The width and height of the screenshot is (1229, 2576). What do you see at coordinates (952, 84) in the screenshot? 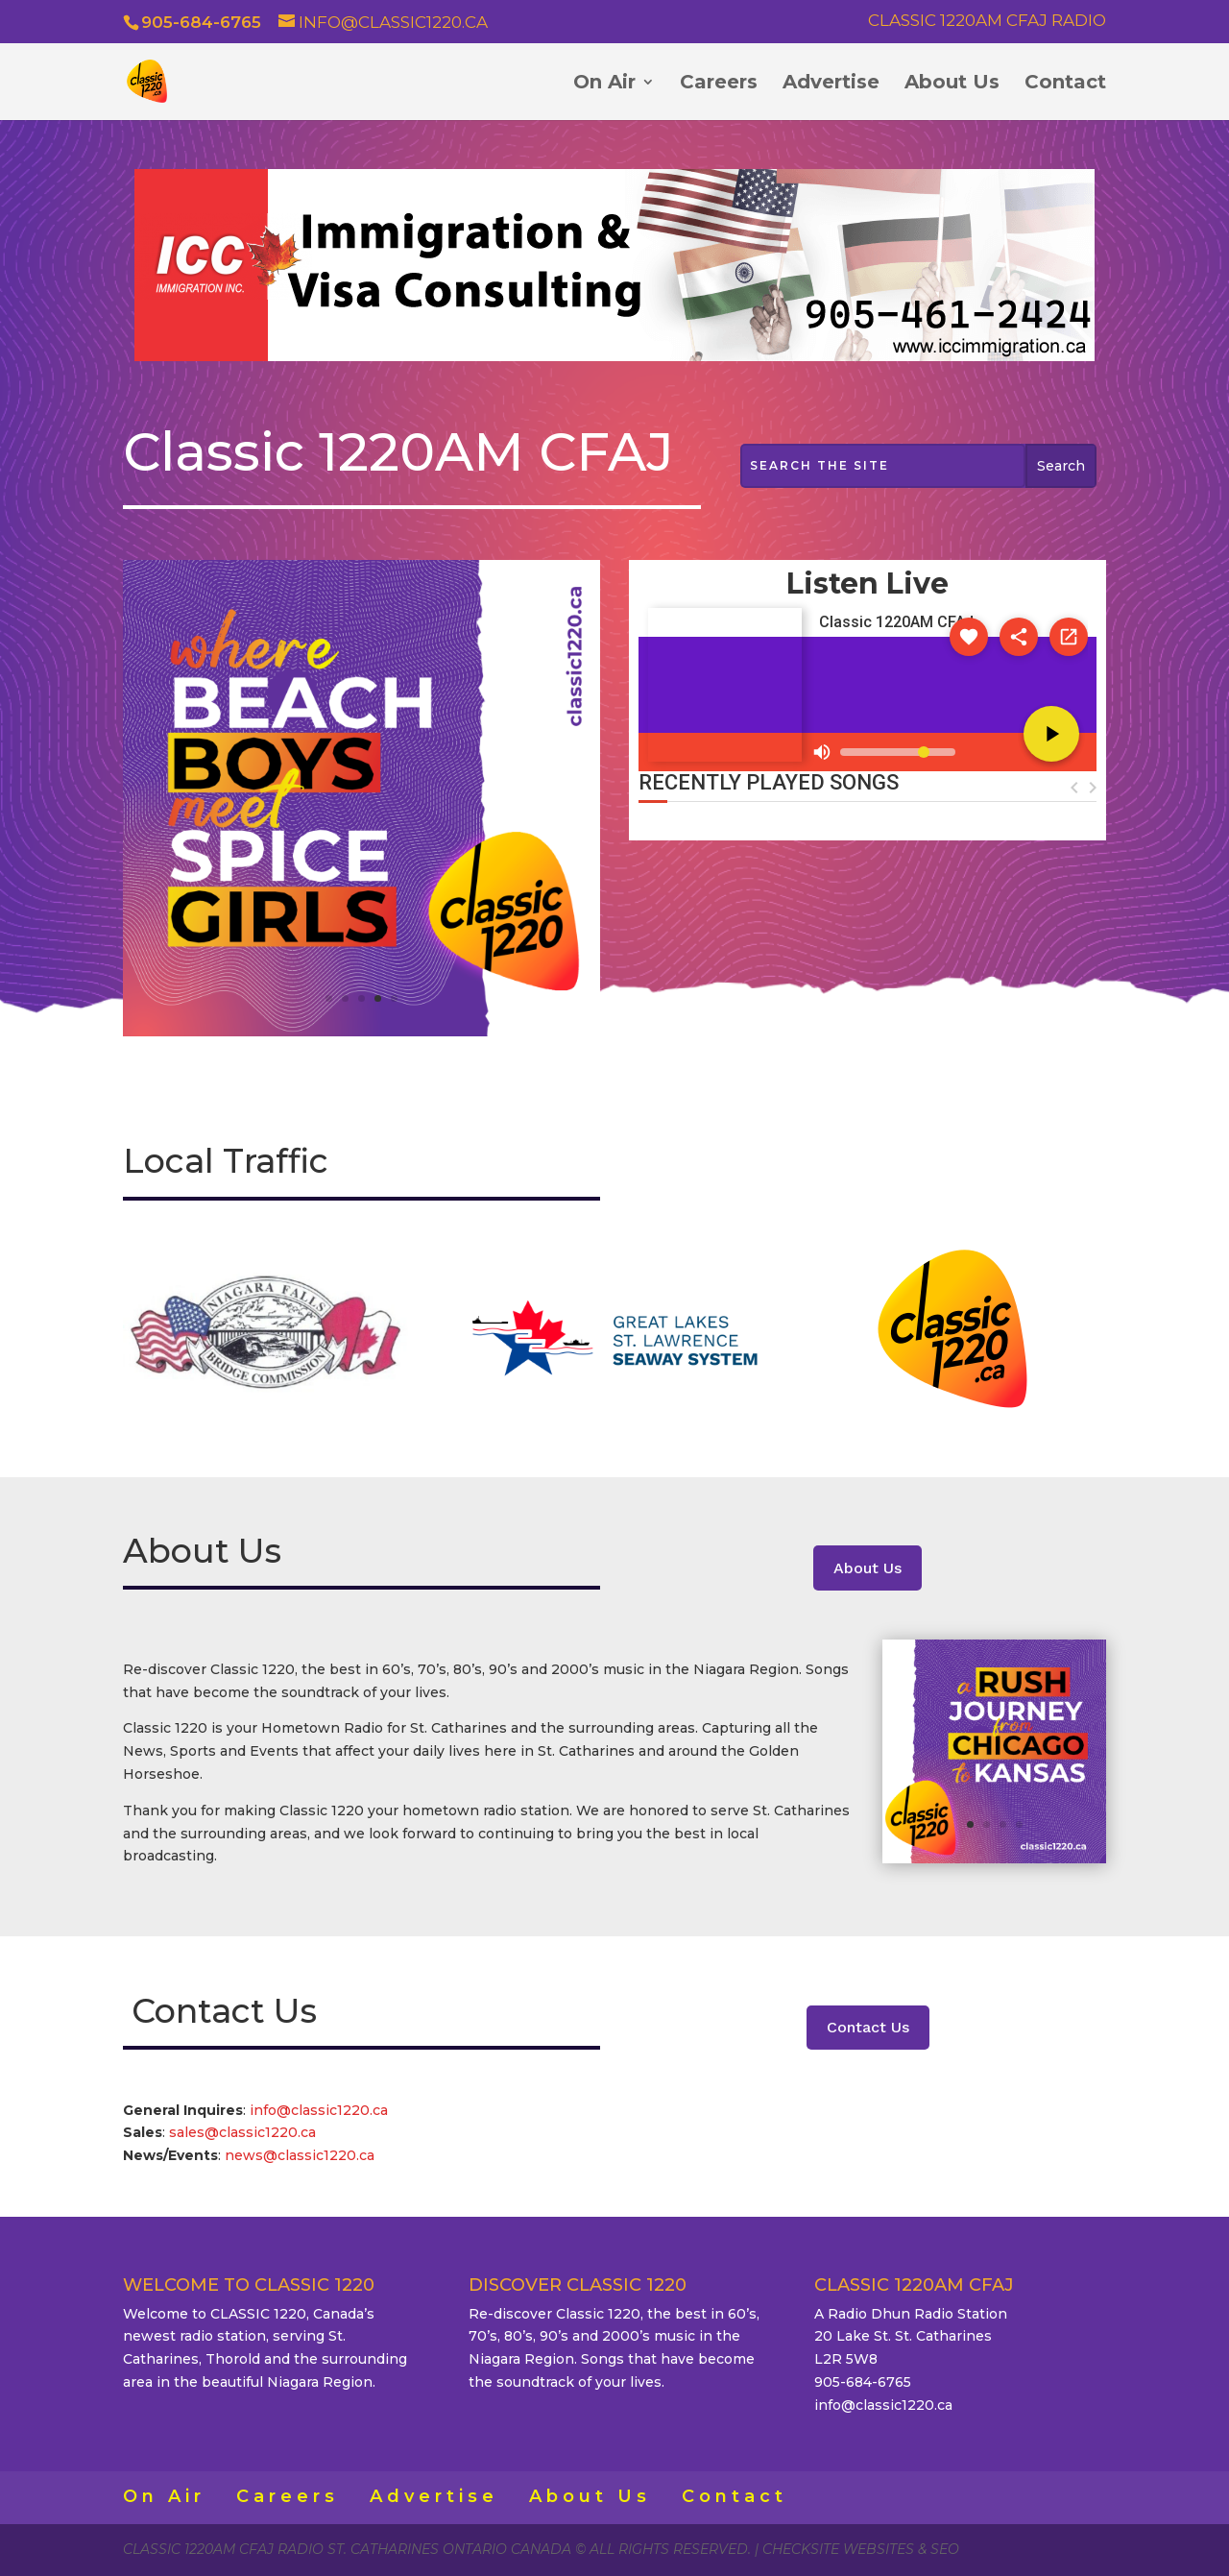
I see `About Us` at bounding box center [952, 84].